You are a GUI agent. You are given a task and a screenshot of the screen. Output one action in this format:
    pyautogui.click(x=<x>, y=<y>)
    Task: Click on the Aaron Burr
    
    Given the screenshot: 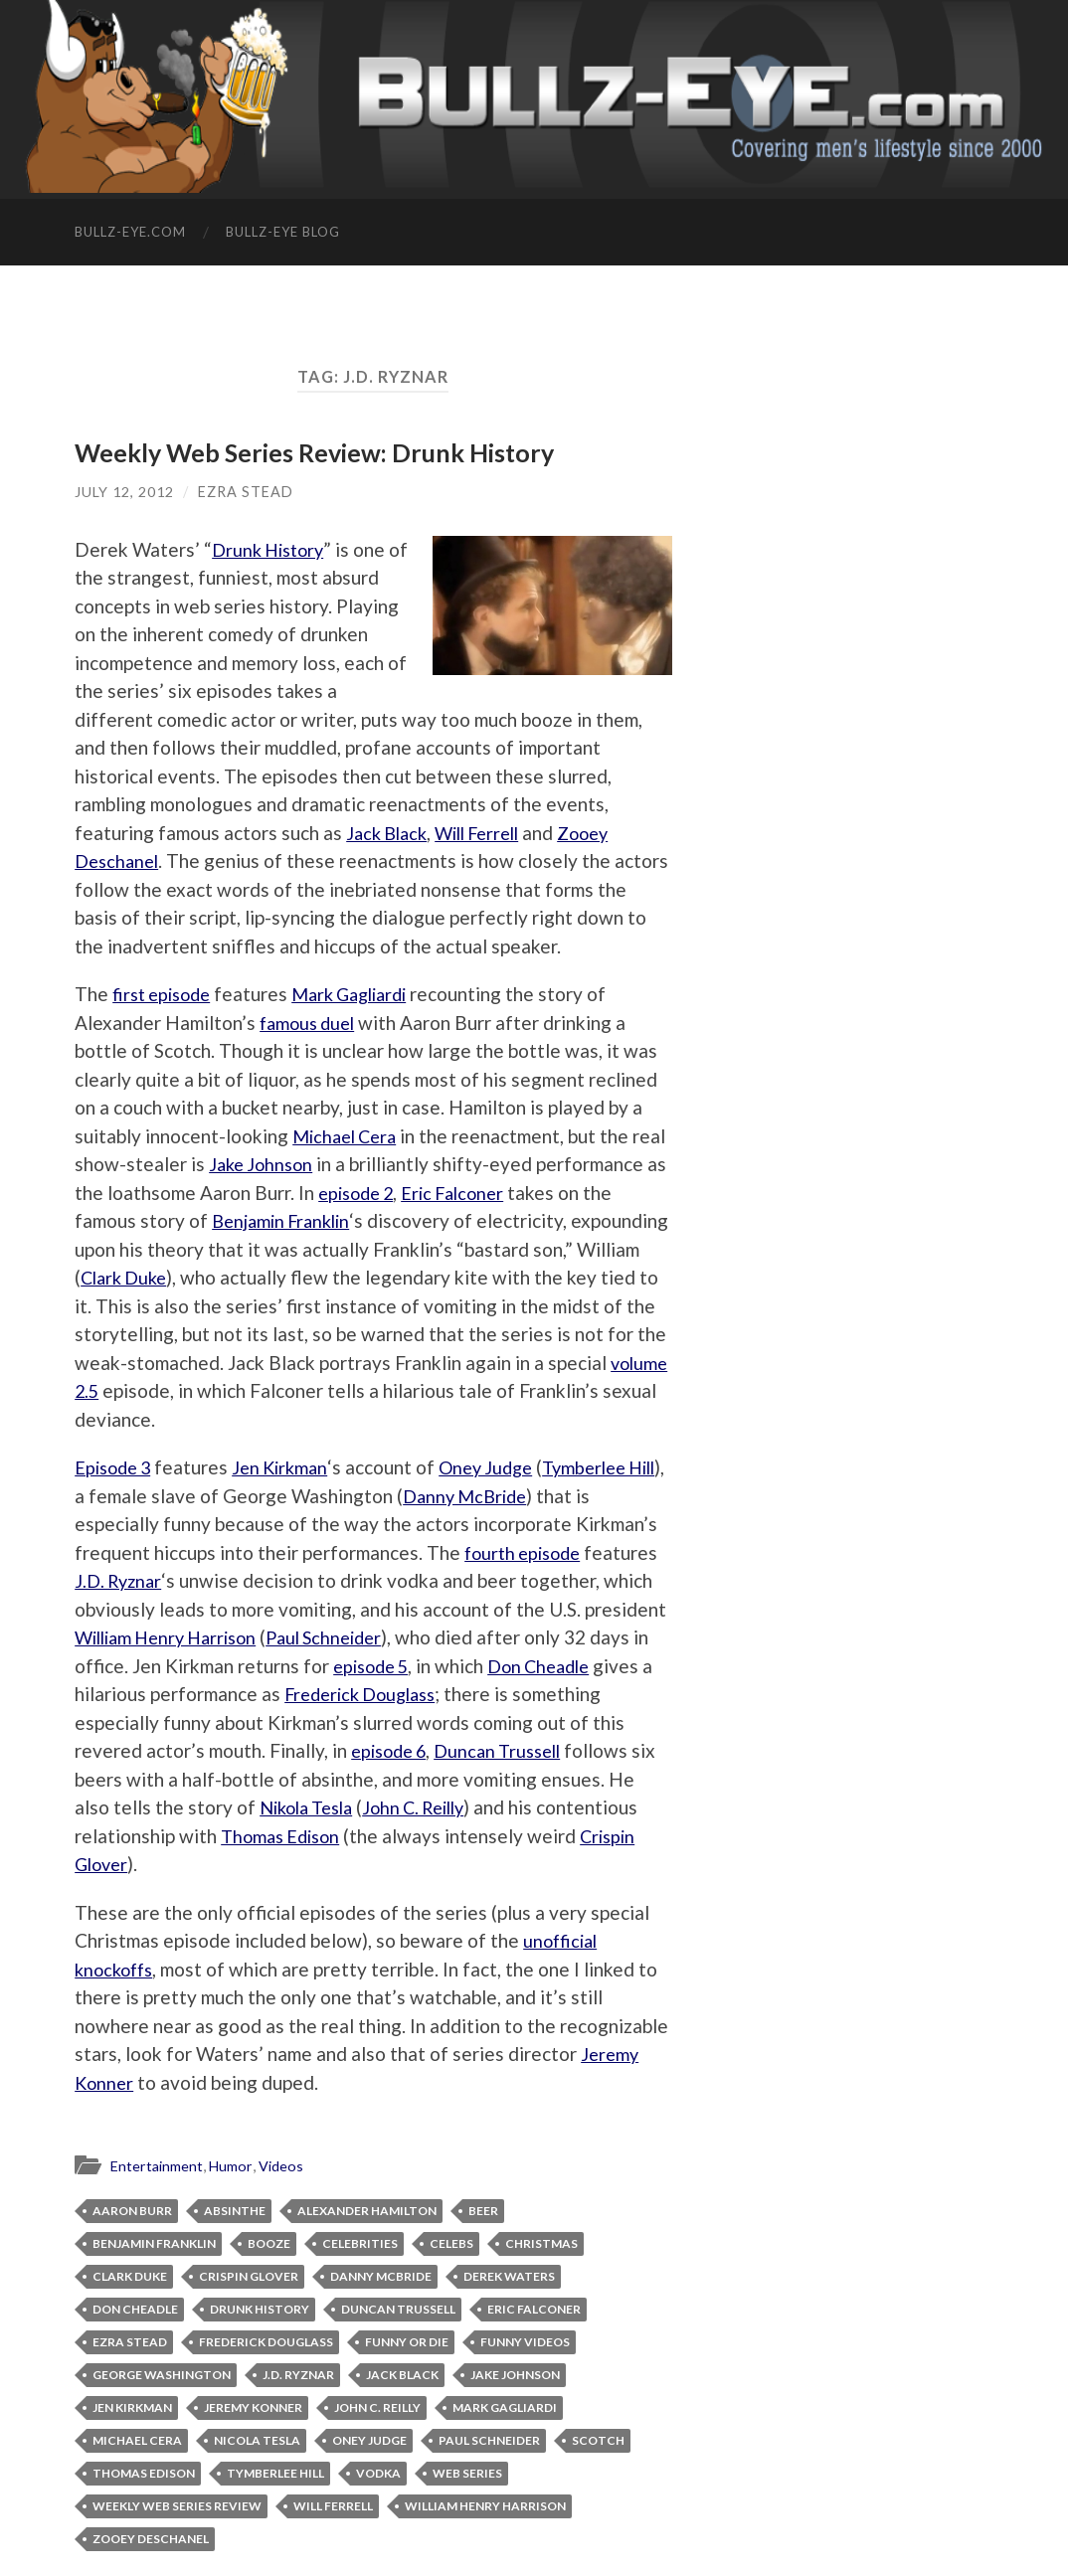 What is the action you would take?
    pyautogui.click(x=132, y=2210)
    